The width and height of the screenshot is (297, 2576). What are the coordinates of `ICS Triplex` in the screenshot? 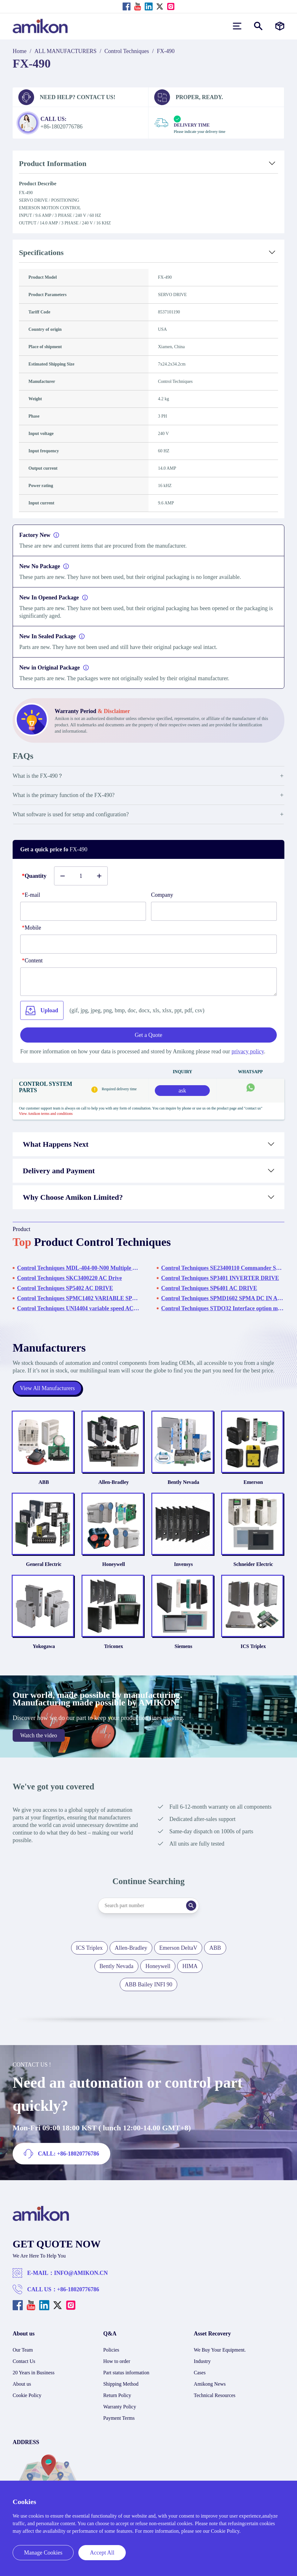 It's located at (253, 1646).